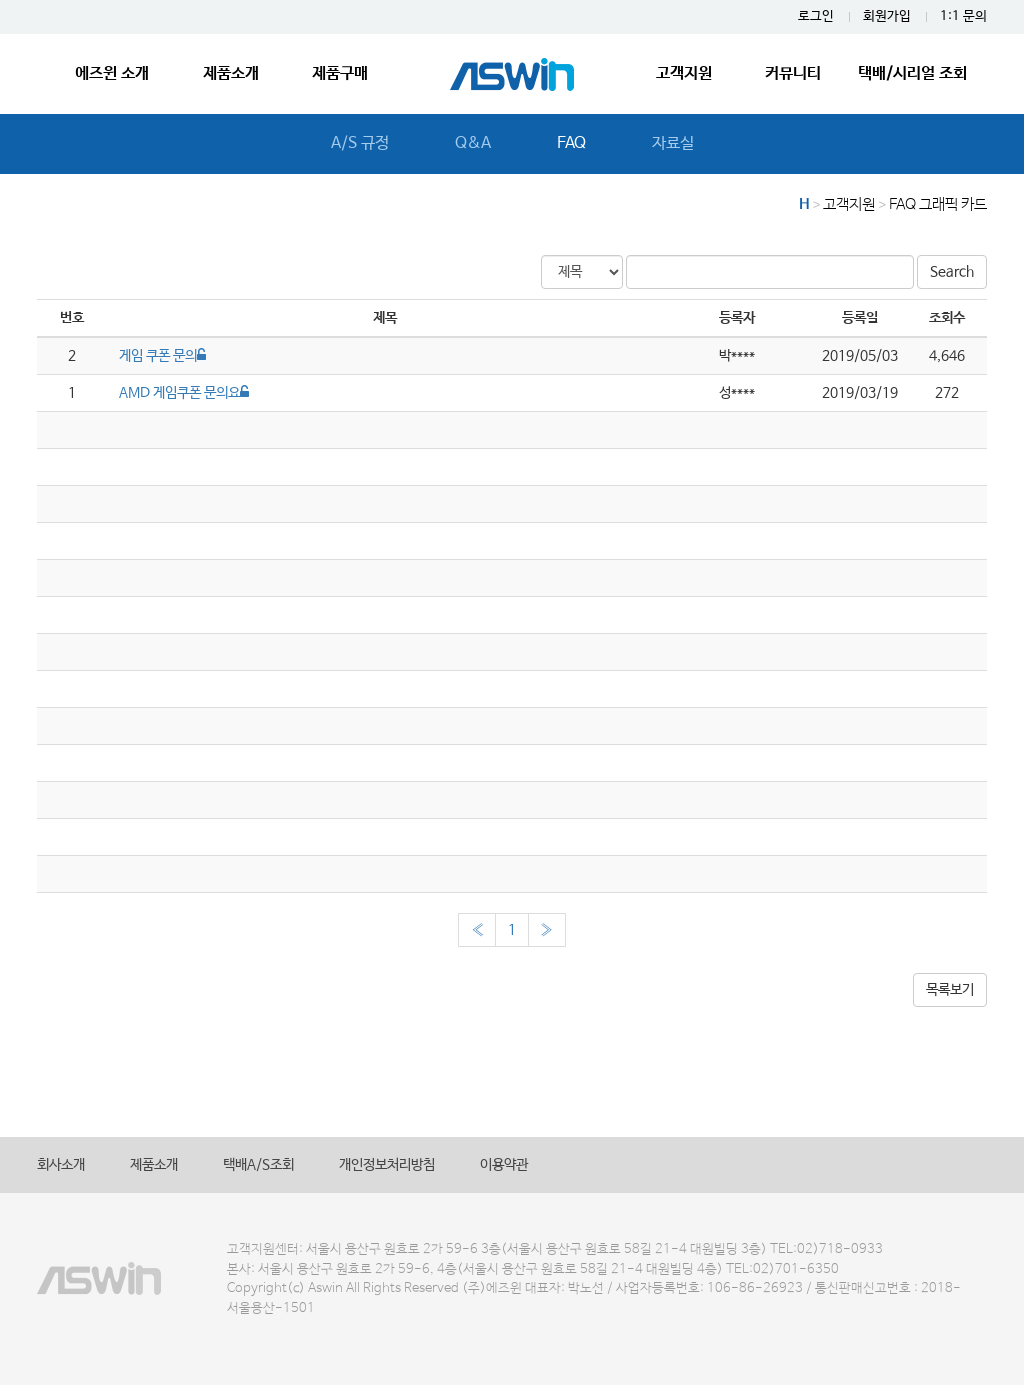 This screenshot has height=1385, width=1024. What do you see at coordinates (258, 1165) in the screenshot?
I see `택배A/S조회` at bounding box center [258, 1165].